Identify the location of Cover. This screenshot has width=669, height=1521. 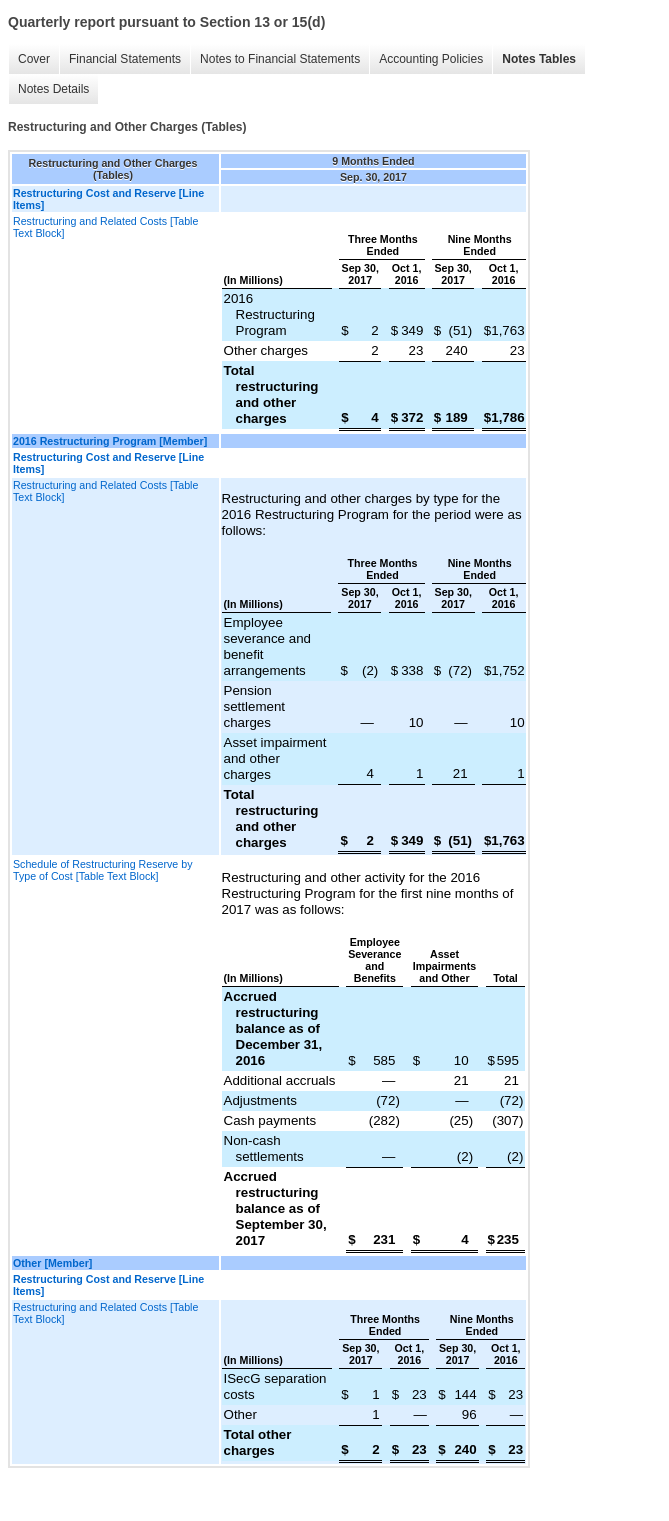
(34, 59).